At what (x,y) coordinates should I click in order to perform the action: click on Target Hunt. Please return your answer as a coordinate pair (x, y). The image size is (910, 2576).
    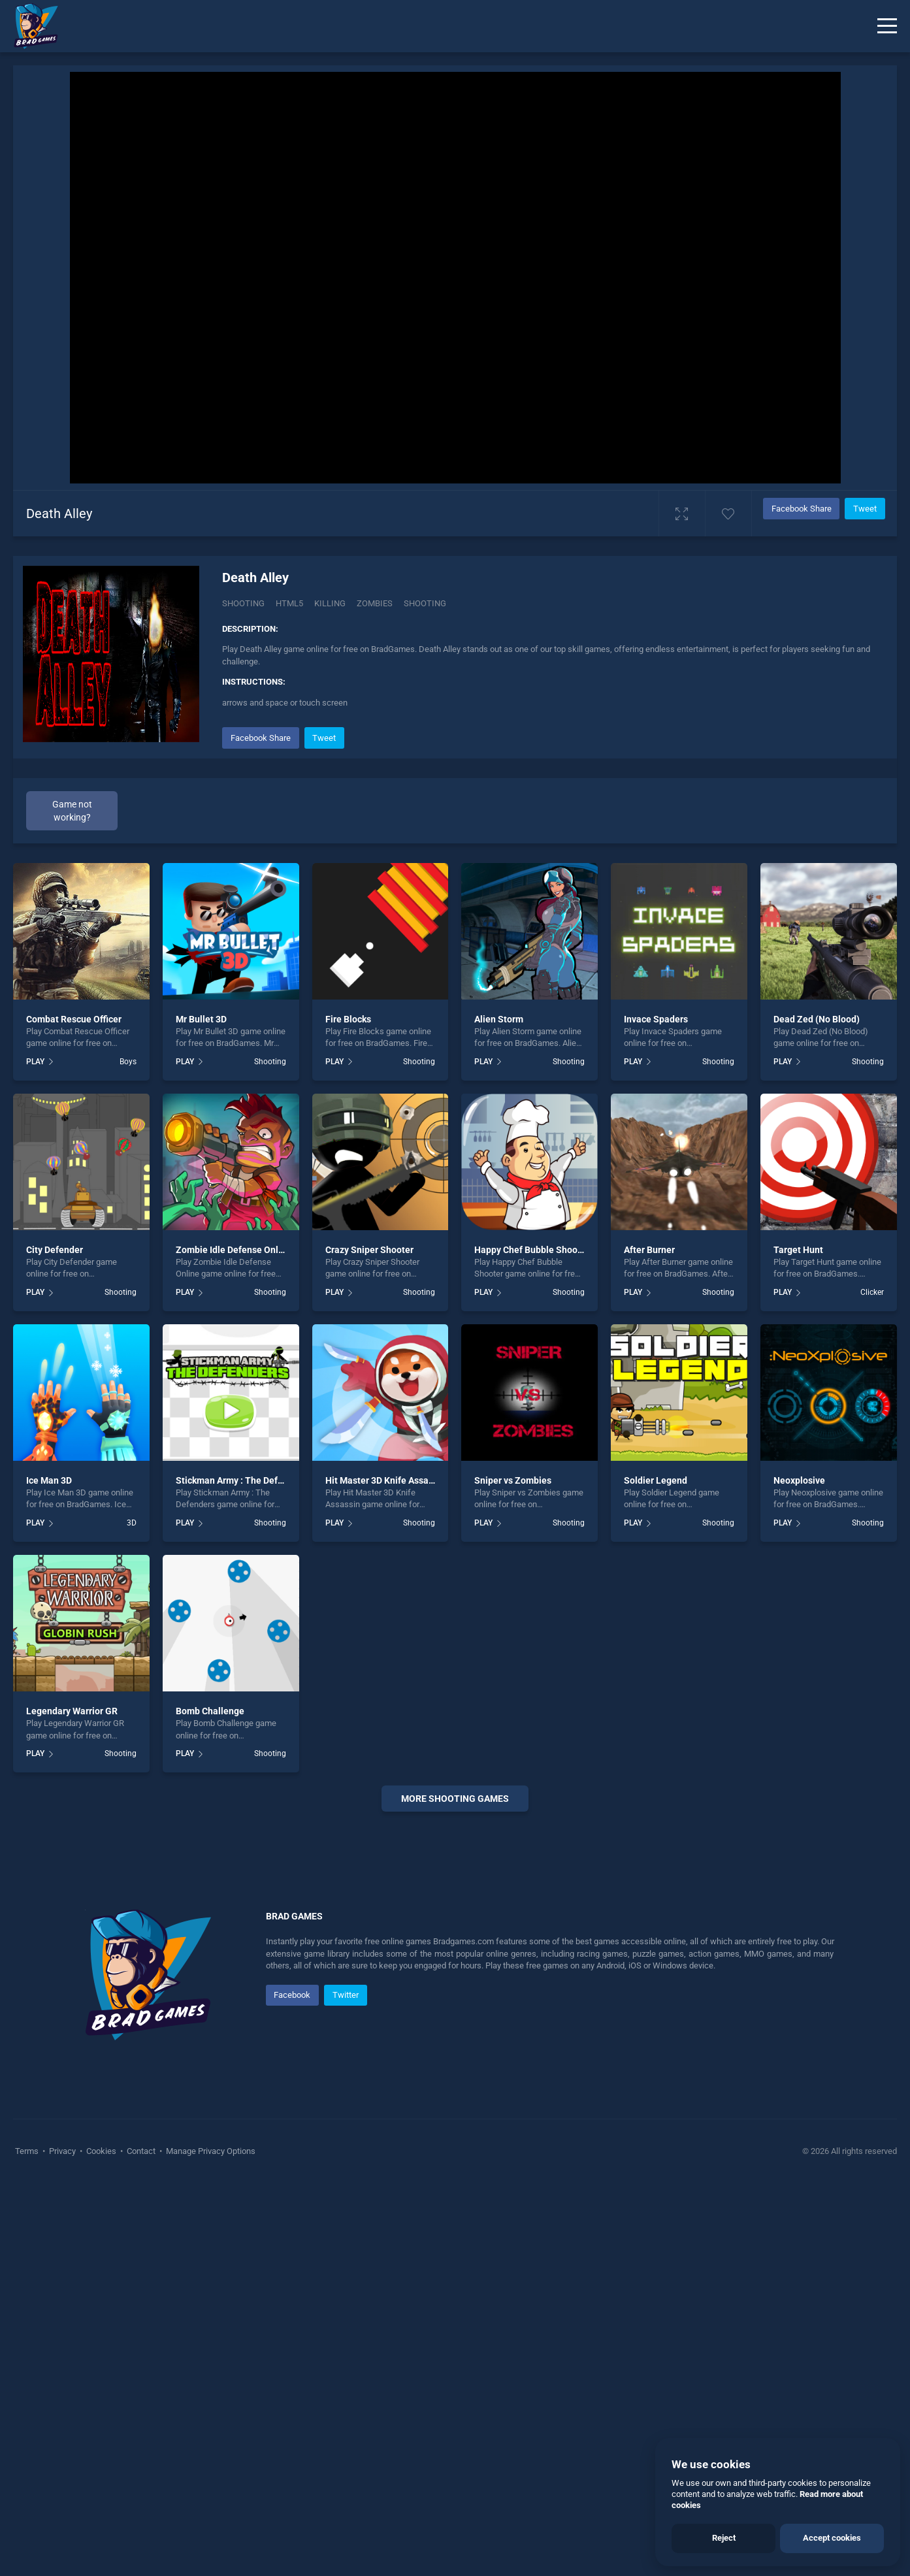
    Looking at the image, I should click on (798, 1250).